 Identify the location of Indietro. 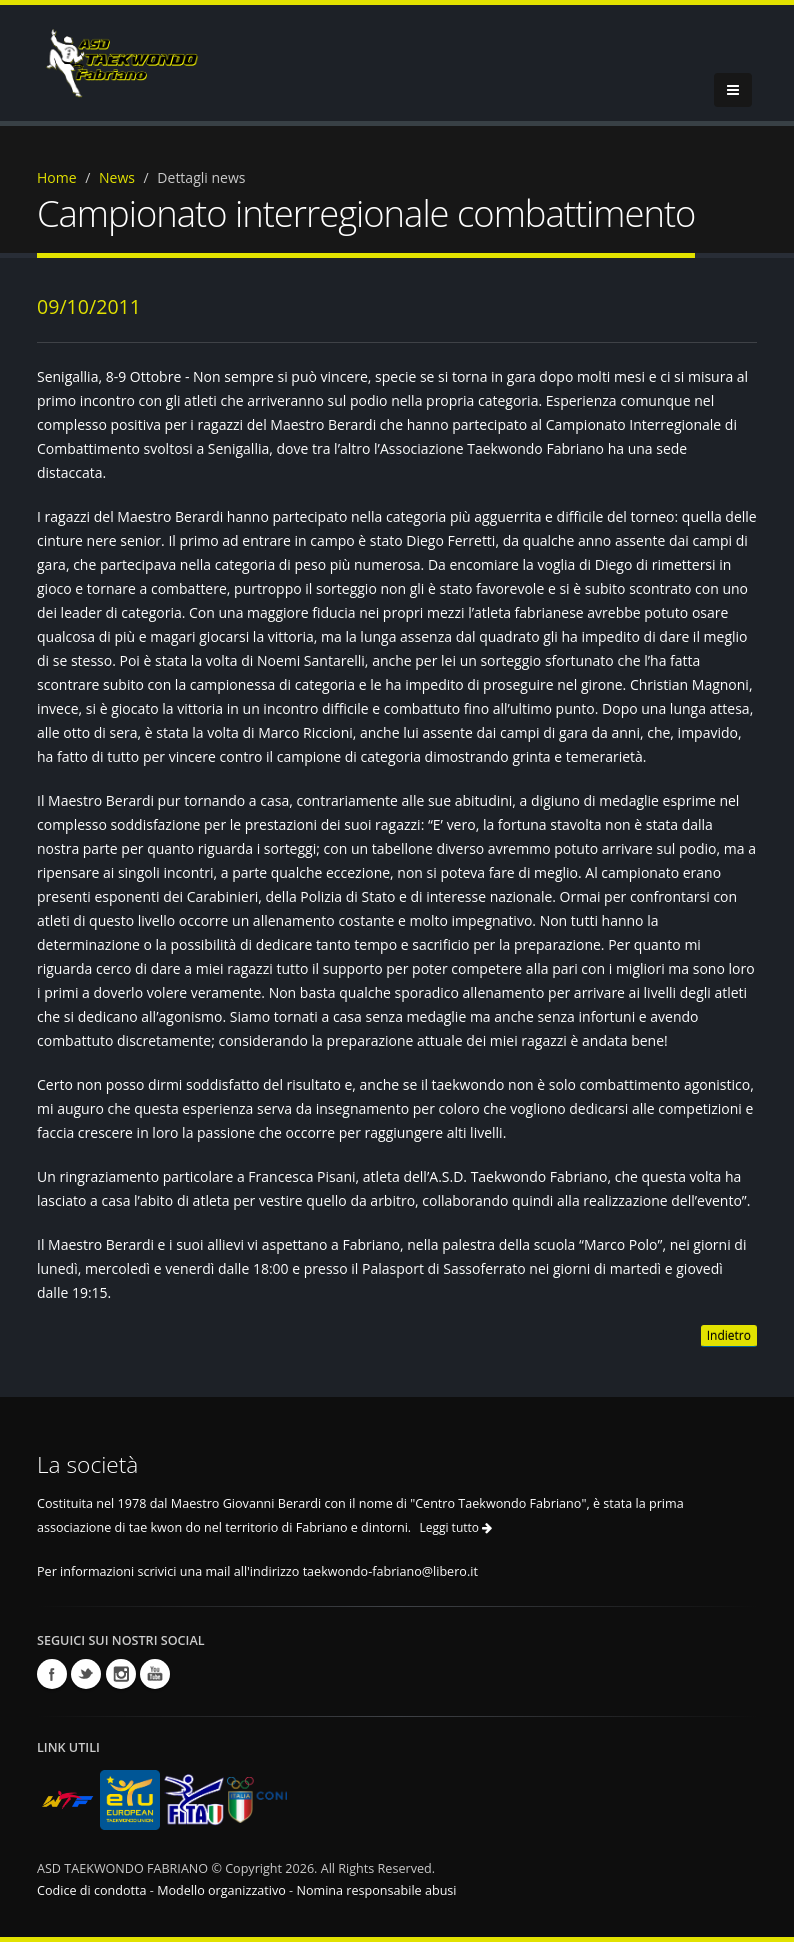
(729, 1335).